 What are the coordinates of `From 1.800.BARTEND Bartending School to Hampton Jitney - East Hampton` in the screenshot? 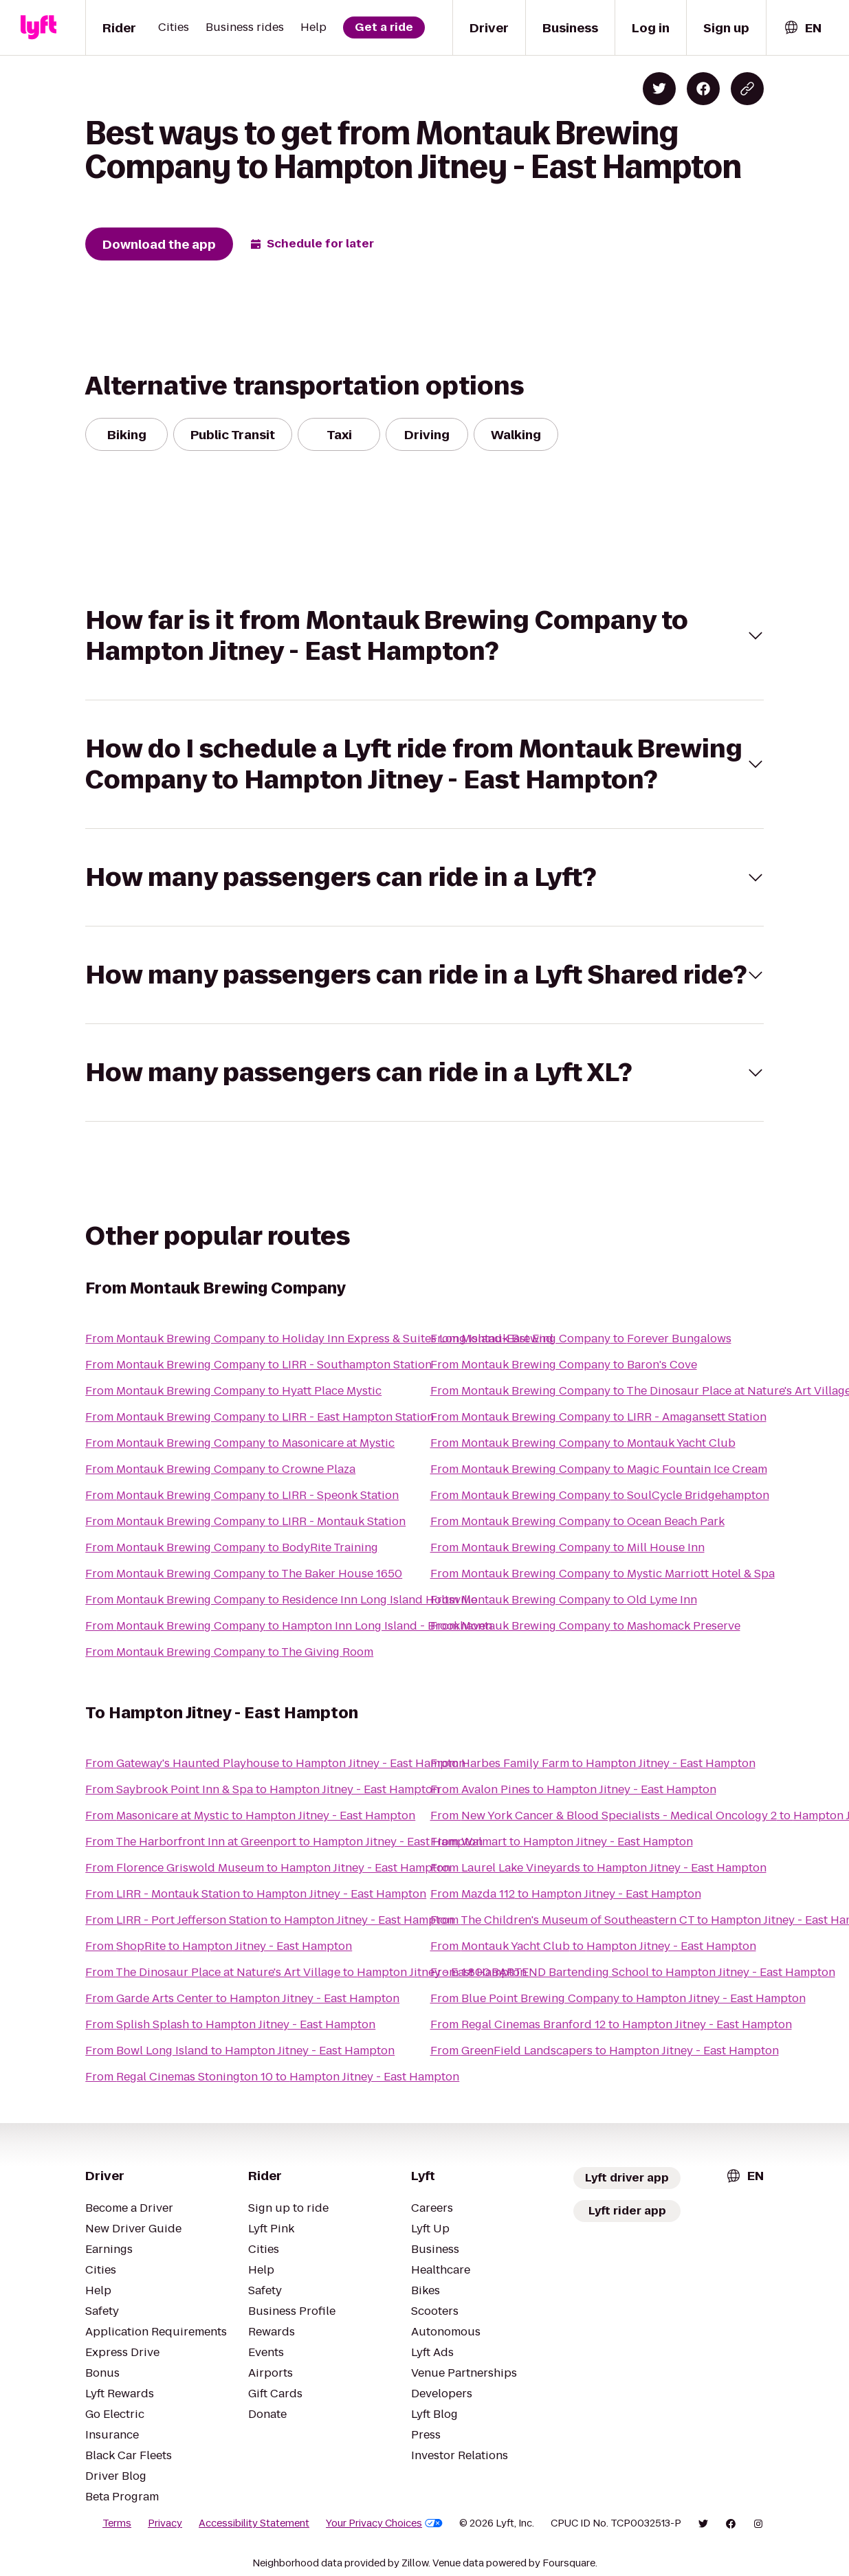 It's located at (632, 1972).